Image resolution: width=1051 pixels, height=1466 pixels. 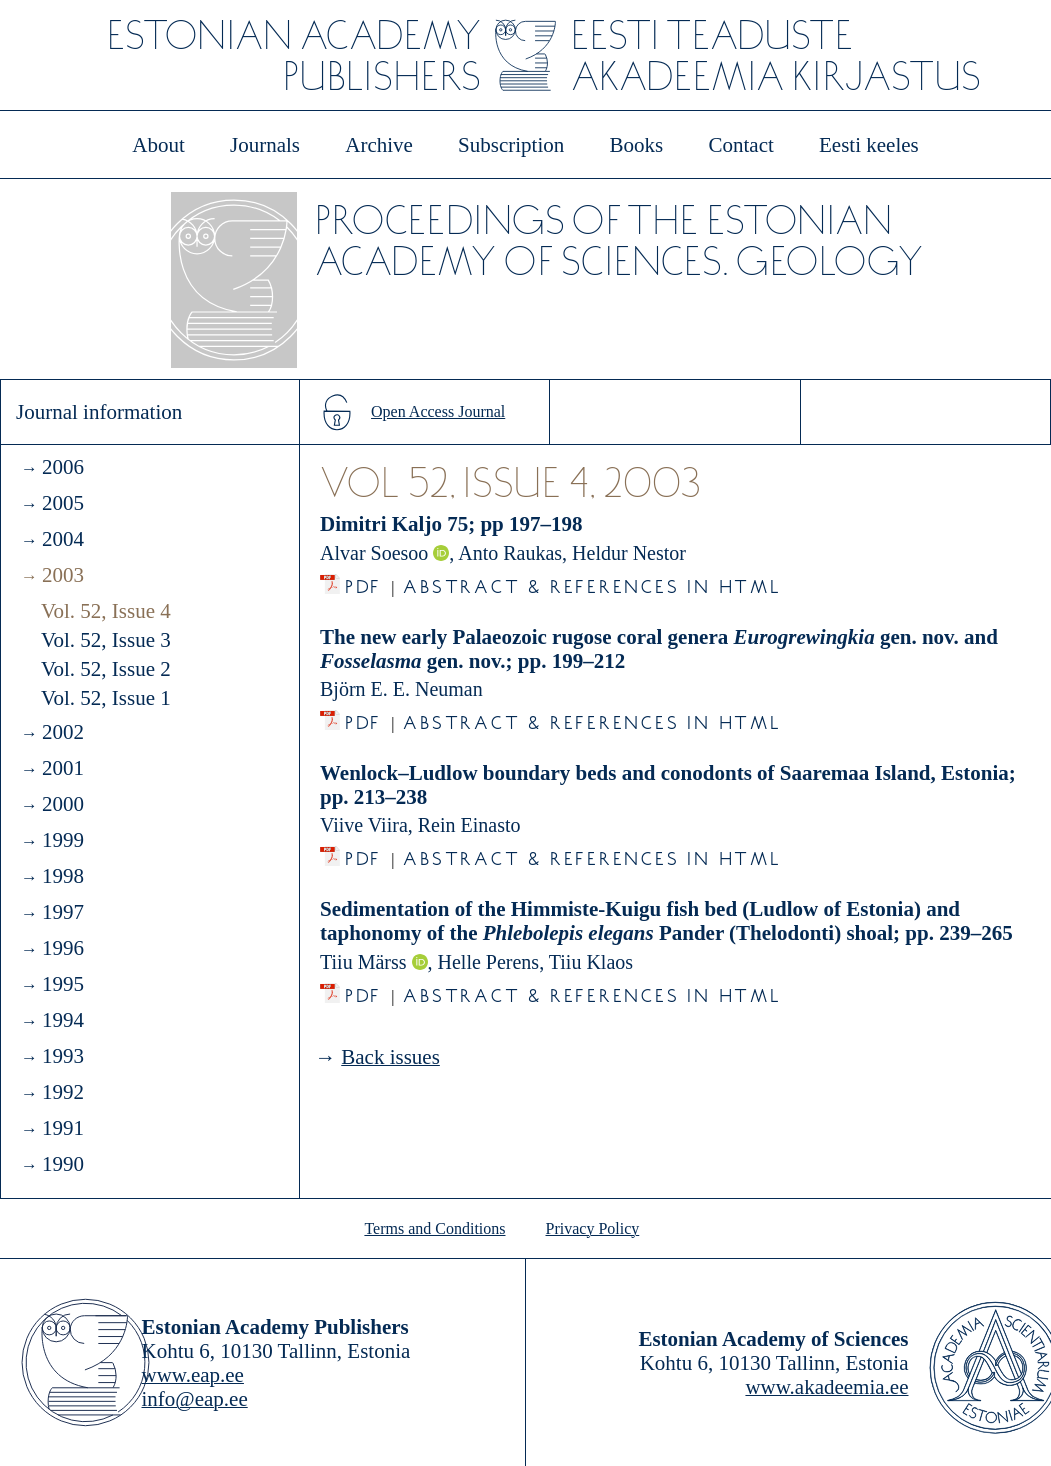 What do you see at coordinates (593, 1228) in the screenshot?
I see `Privacy Policy` at bounding box center [593, 1228].